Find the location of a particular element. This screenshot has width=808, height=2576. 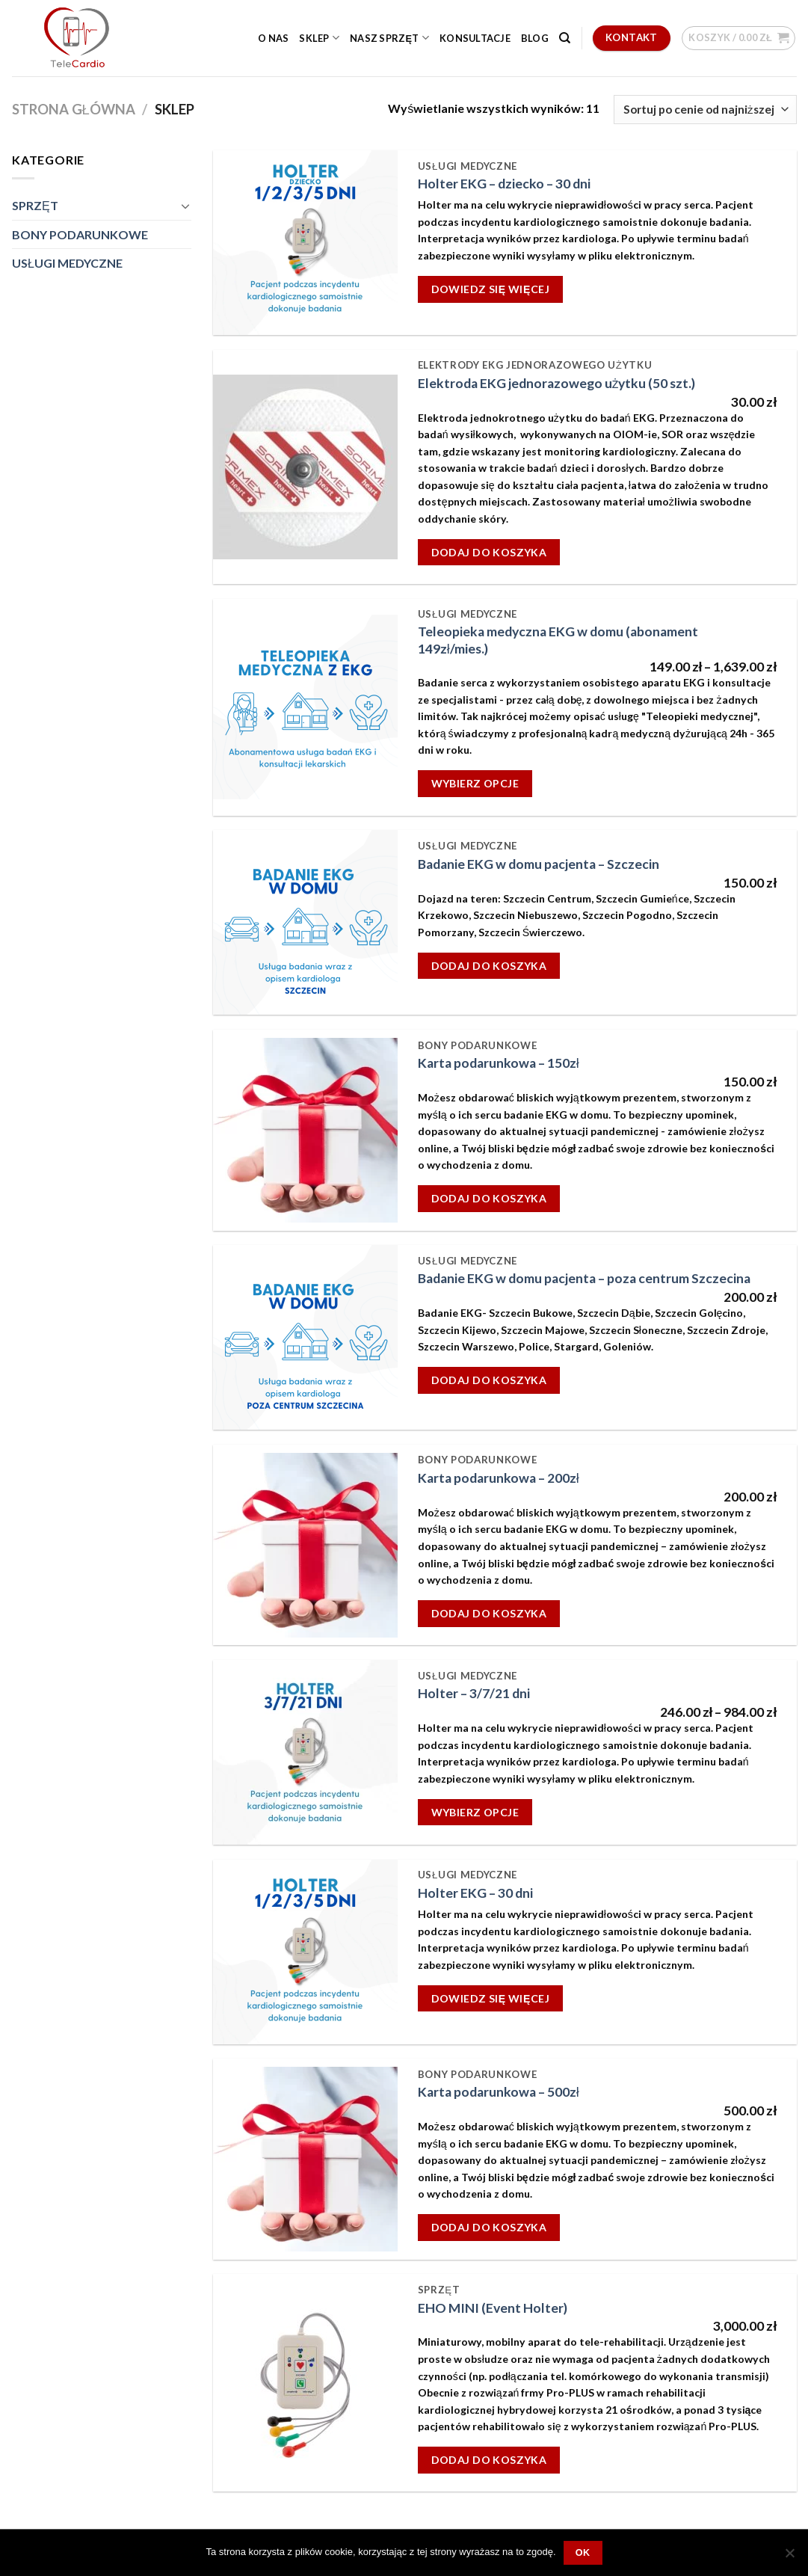

Elektroda EKG jednorazowego użytku (50 szt.) is located at coordinates (557, 383).